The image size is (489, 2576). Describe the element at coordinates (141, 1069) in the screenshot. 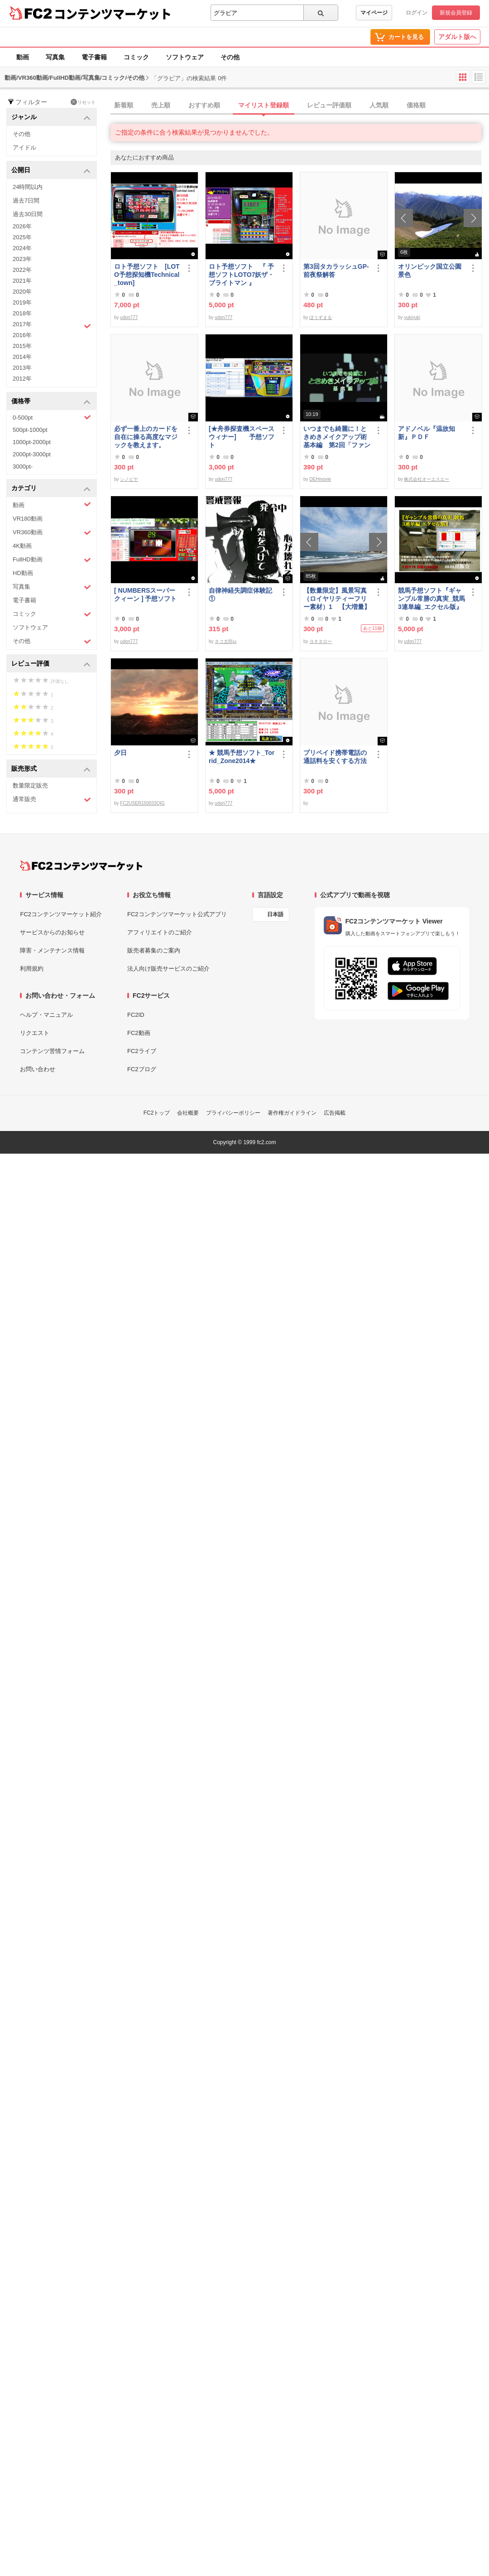

I see `FC2ブログ` at that location.